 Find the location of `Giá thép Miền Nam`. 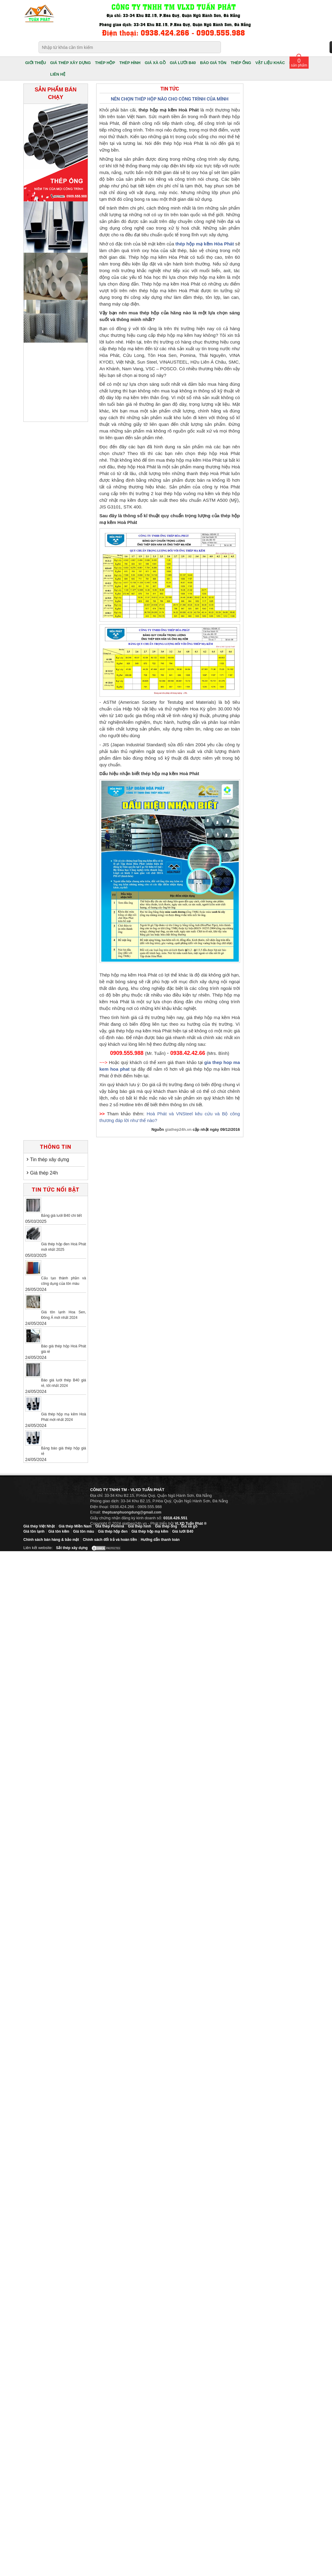

Giá thép Miền Nam is located at coordinates (75, 1526).